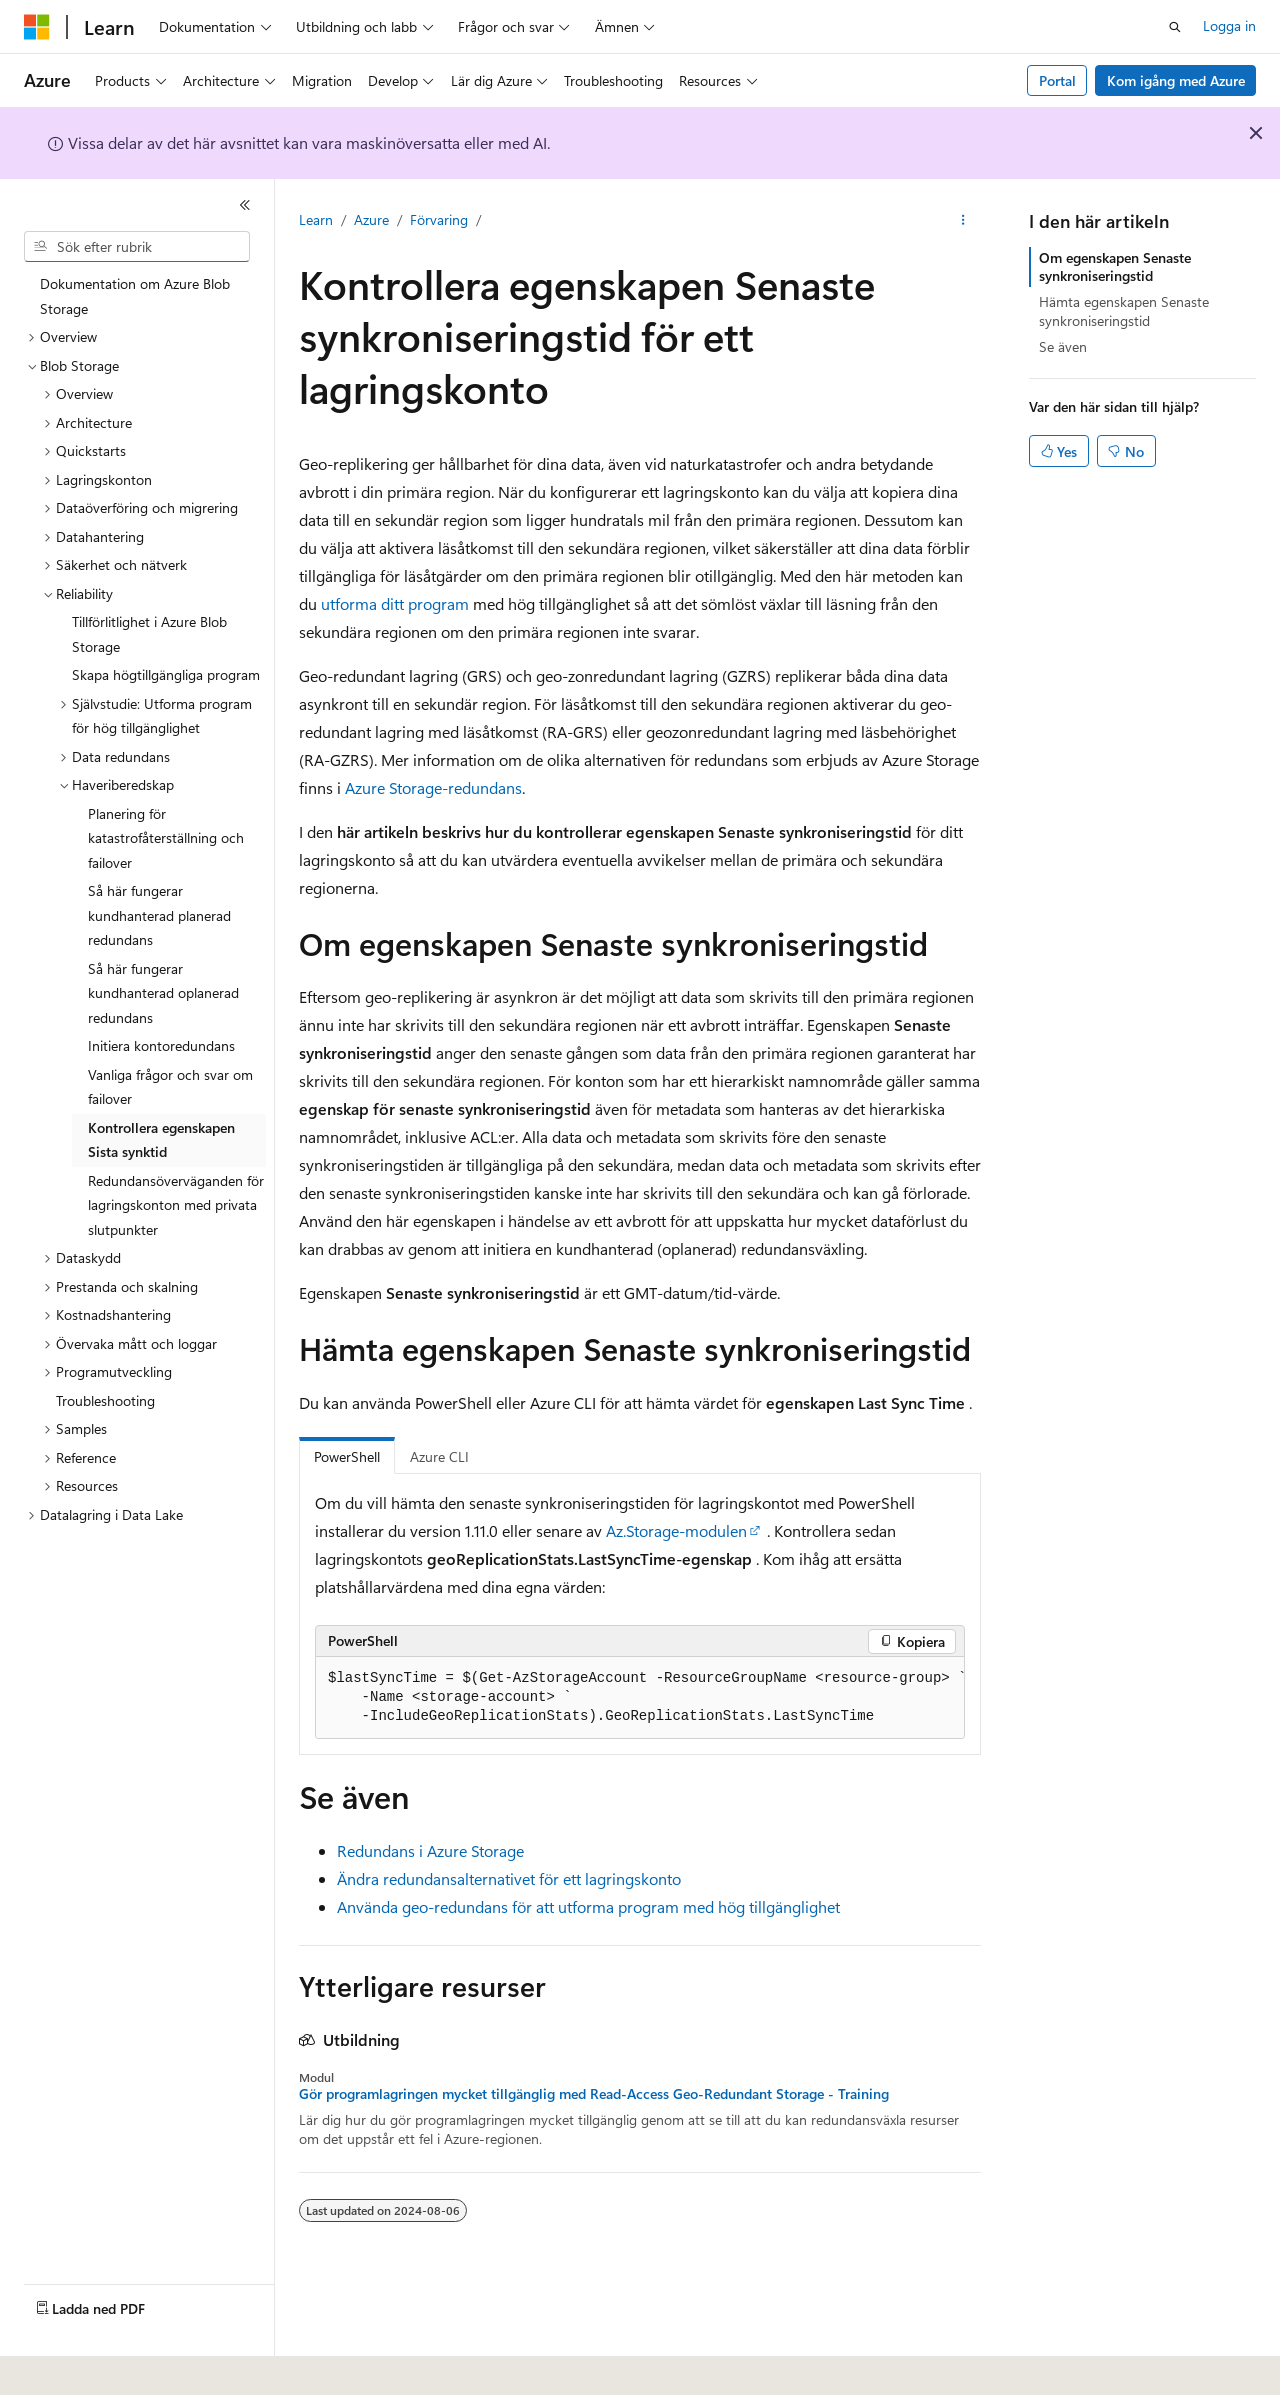  What do you see at coordinates (439, 1456) in the screenshot?
I see `Azure CLI [tab]` at bounding box center [439, 1456].